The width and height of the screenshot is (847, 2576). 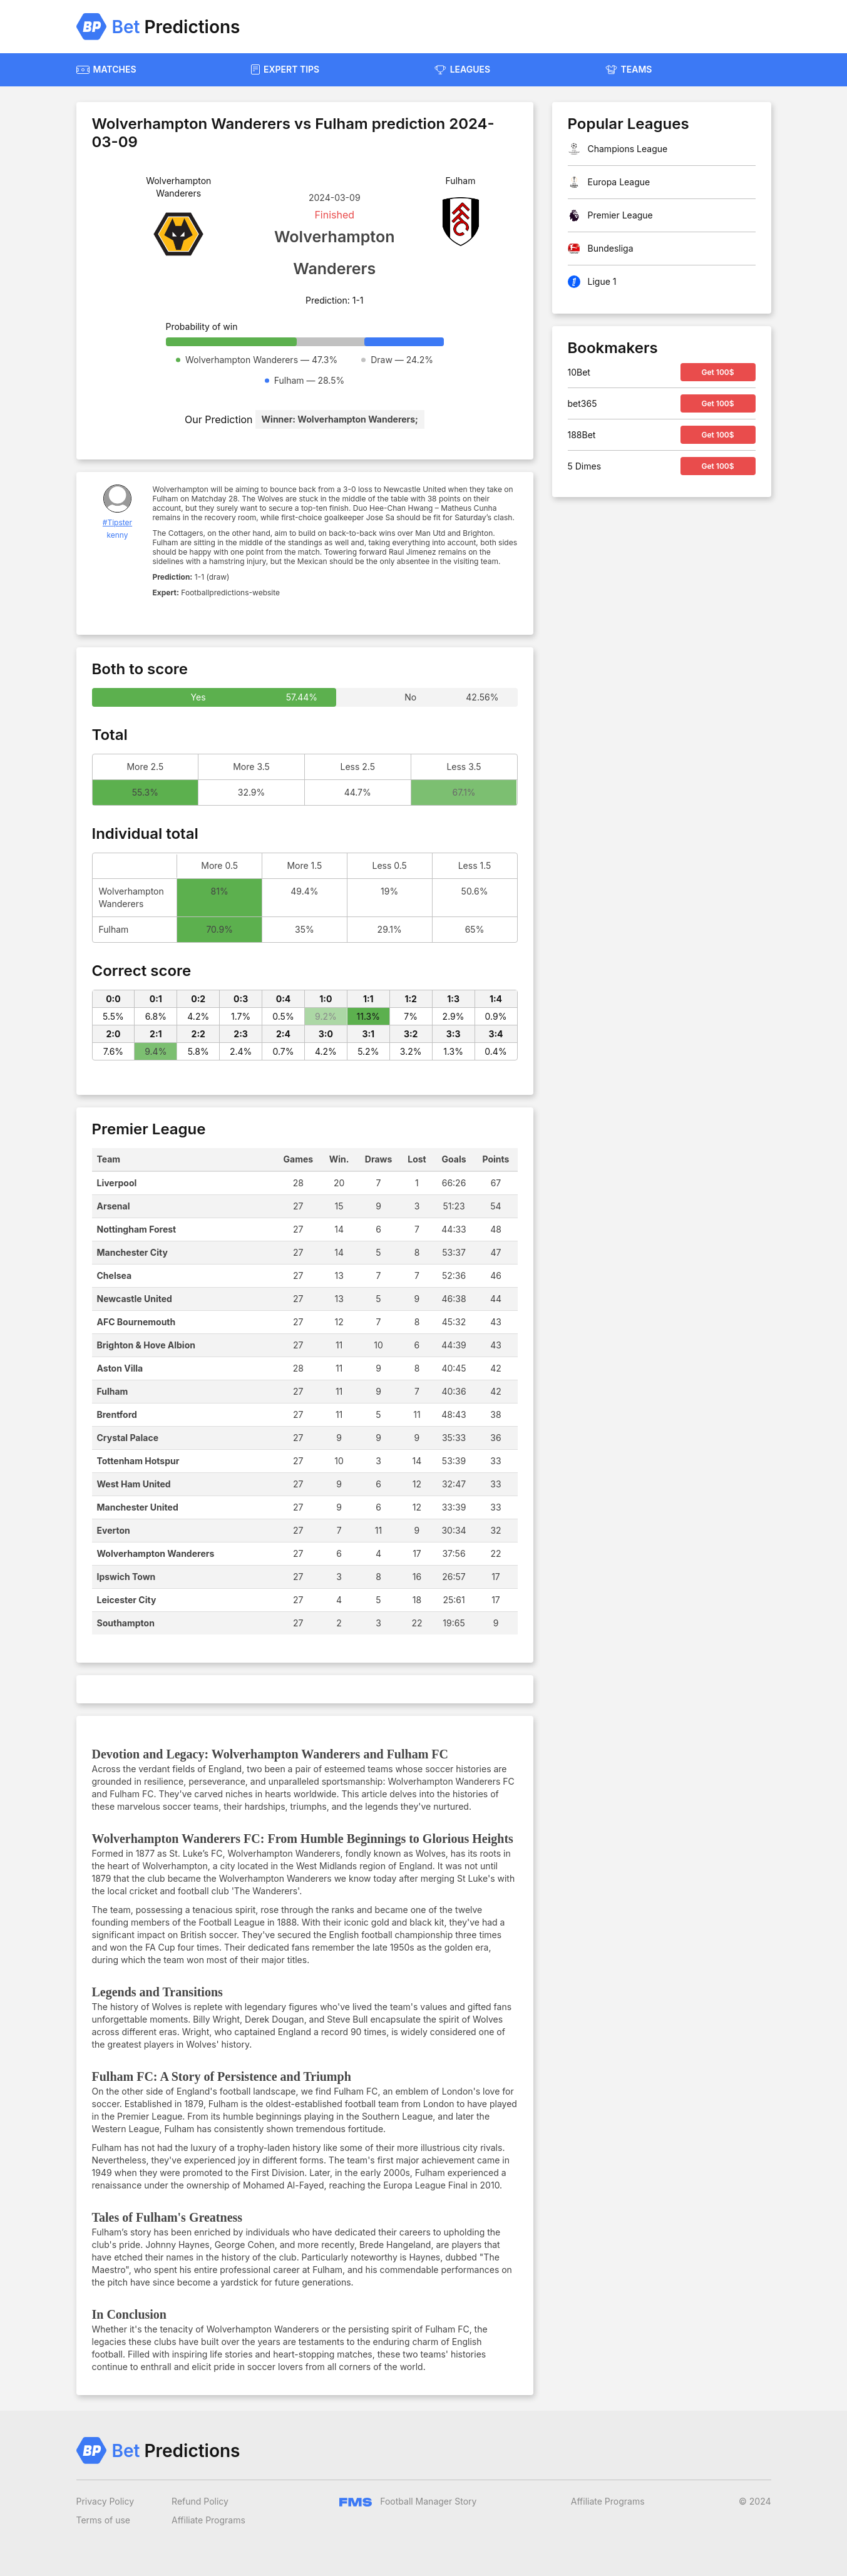 What do you see at coordinates (103, 2520) in the screenshot?
I see `Terms of use` at bounding box center [103, 2520].